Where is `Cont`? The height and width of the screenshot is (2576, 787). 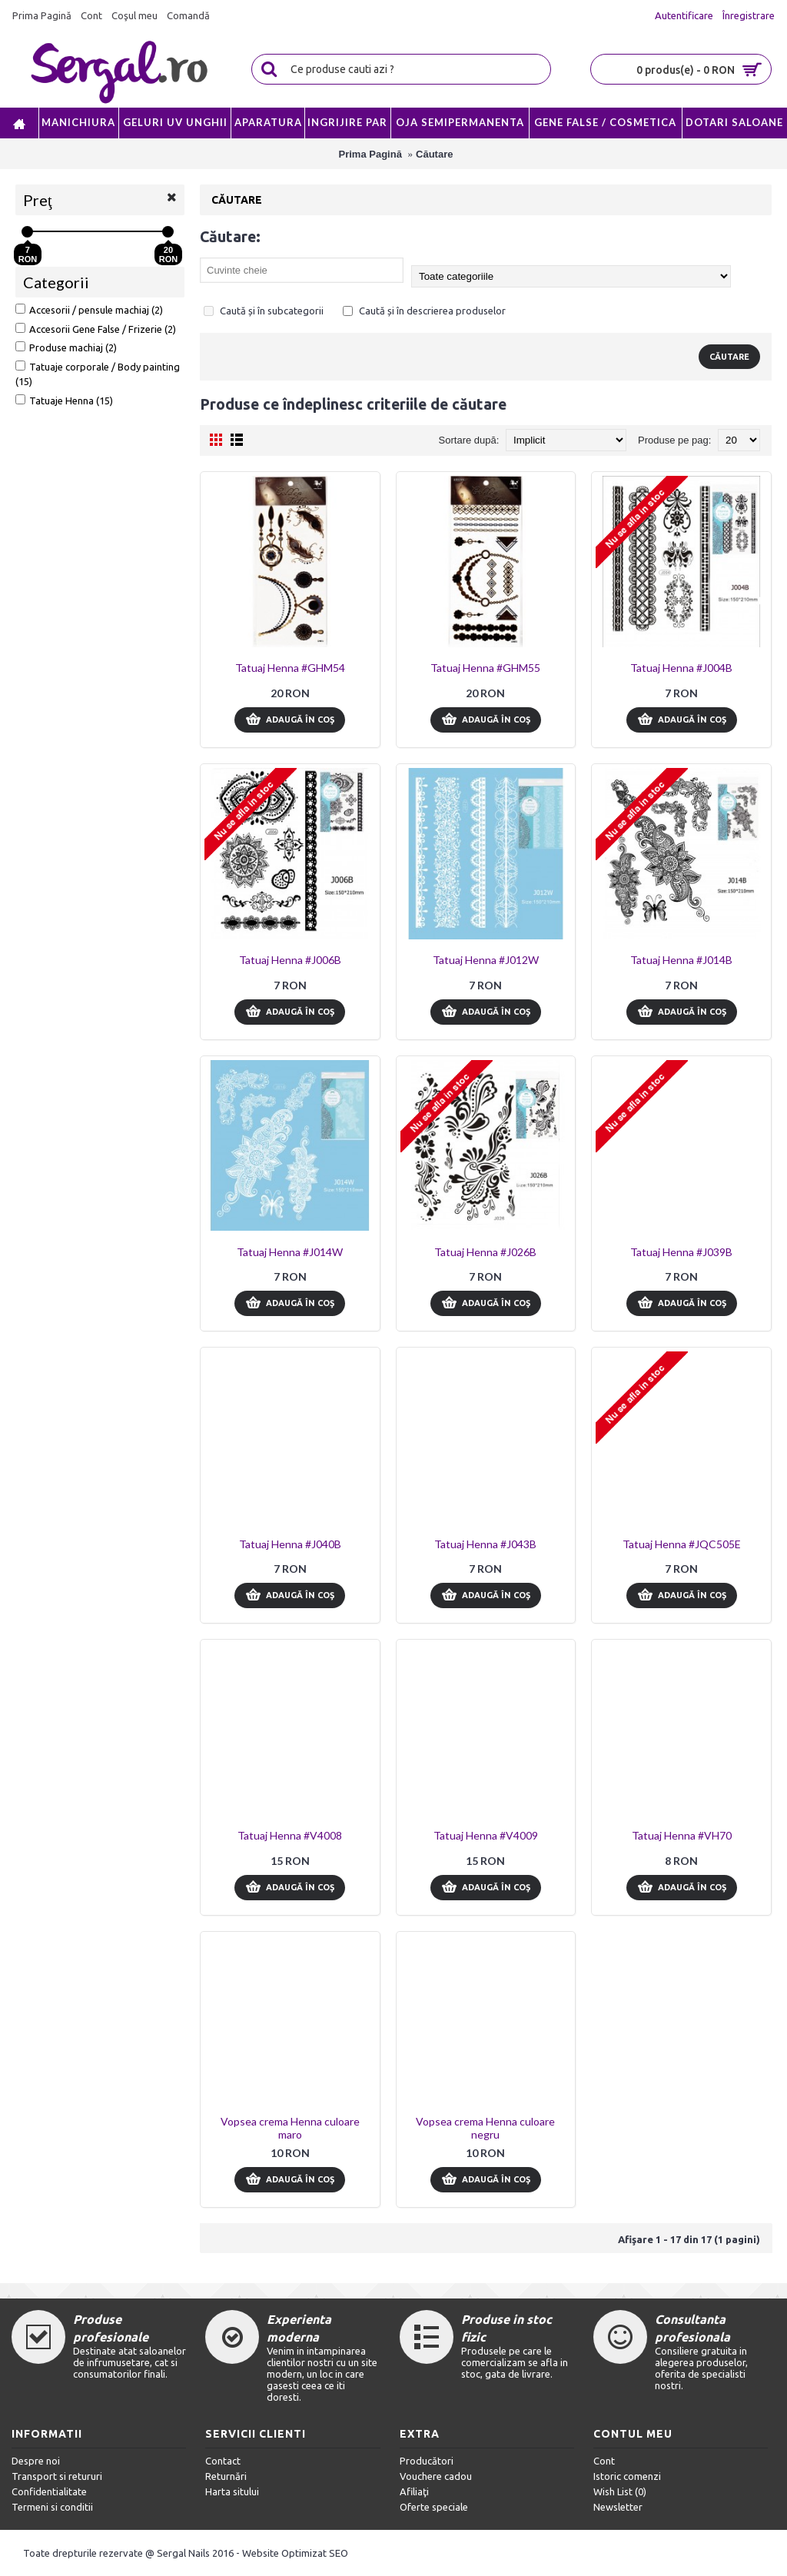 Cont is located at coordinates (604, 2460).